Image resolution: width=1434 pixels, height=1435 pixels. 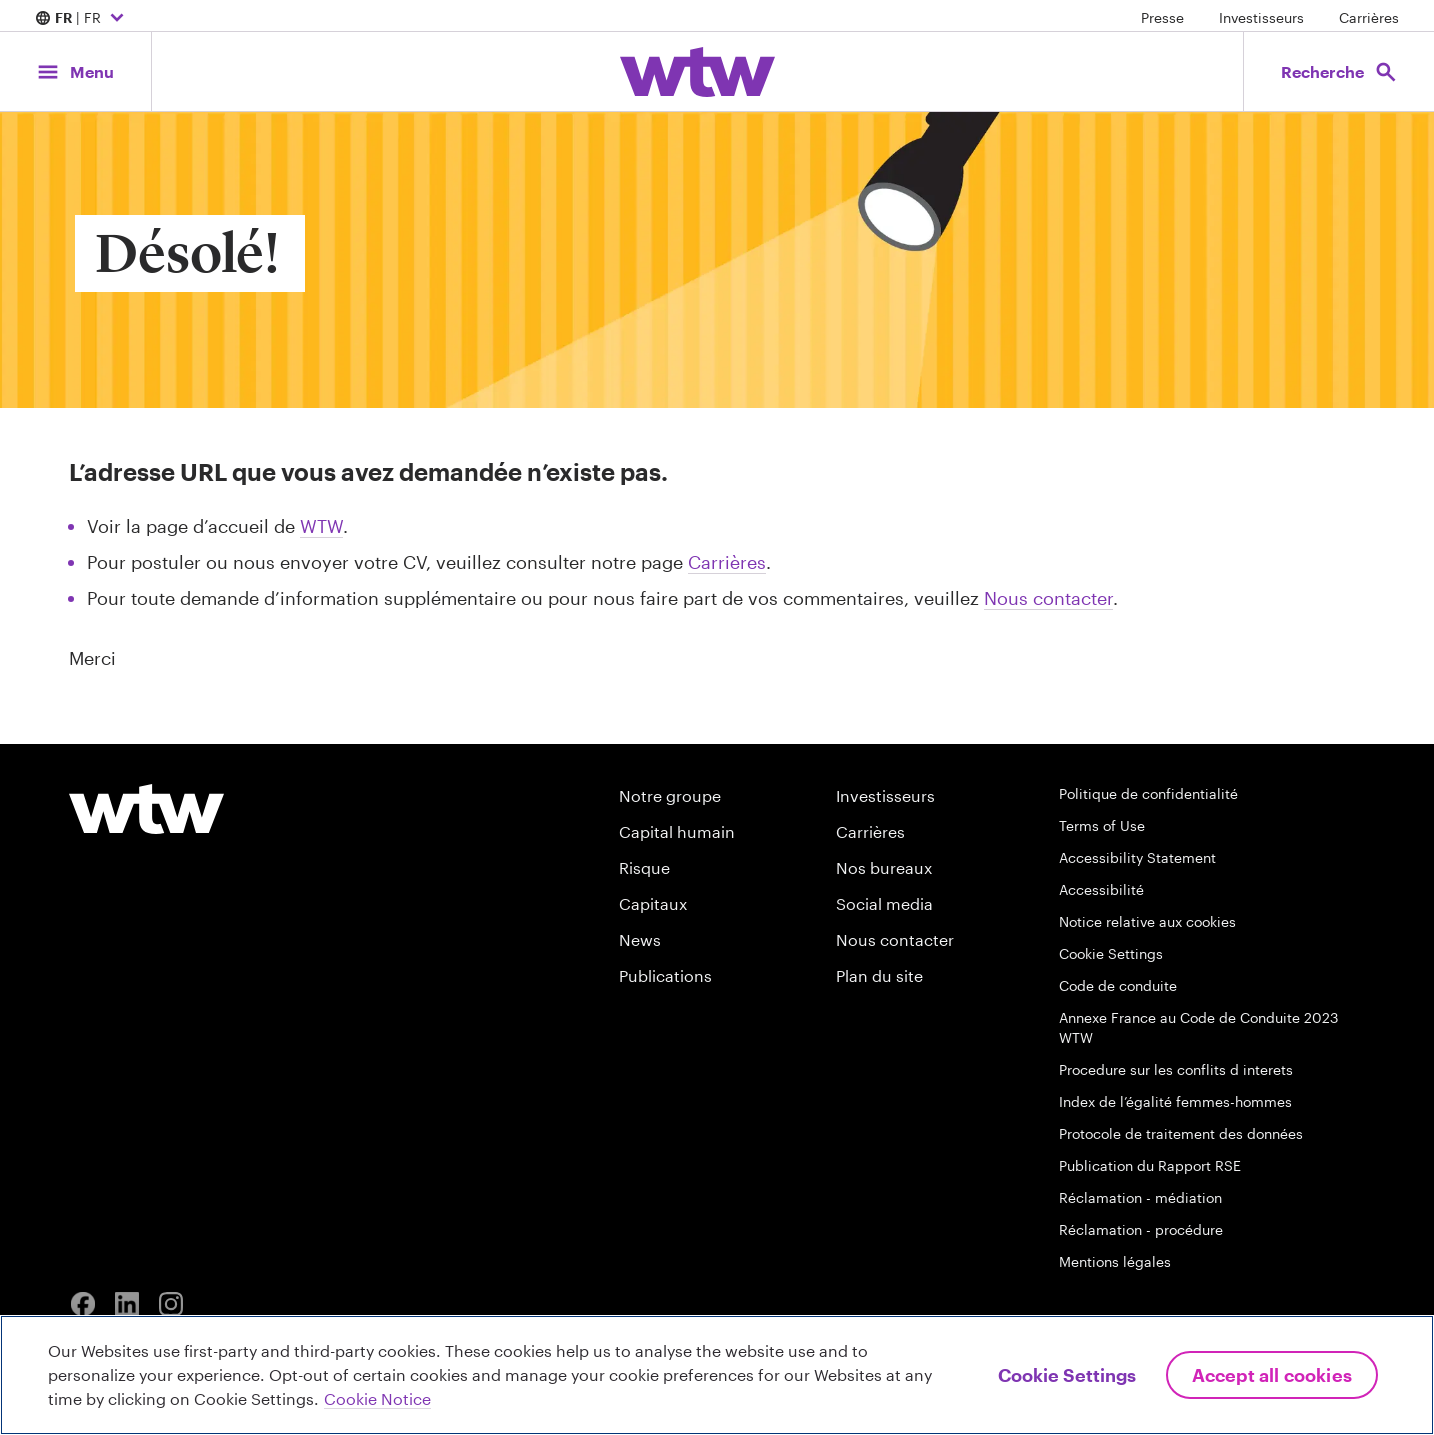 What do you see at coordinates (697, 72) in the screenshot?
I see `[Willis Towers Watson; Click to navigate to the homepage]` at bounding box center [697, 72].